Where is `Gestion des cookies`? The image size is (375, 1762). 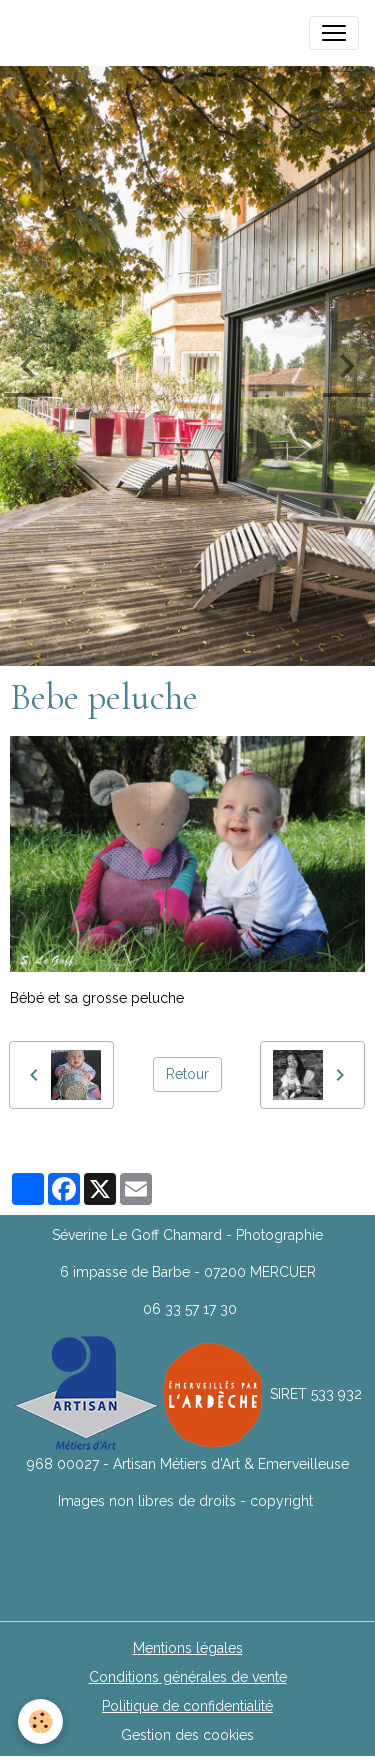
Gestion des cookies is located at coordinates (187, 1735).